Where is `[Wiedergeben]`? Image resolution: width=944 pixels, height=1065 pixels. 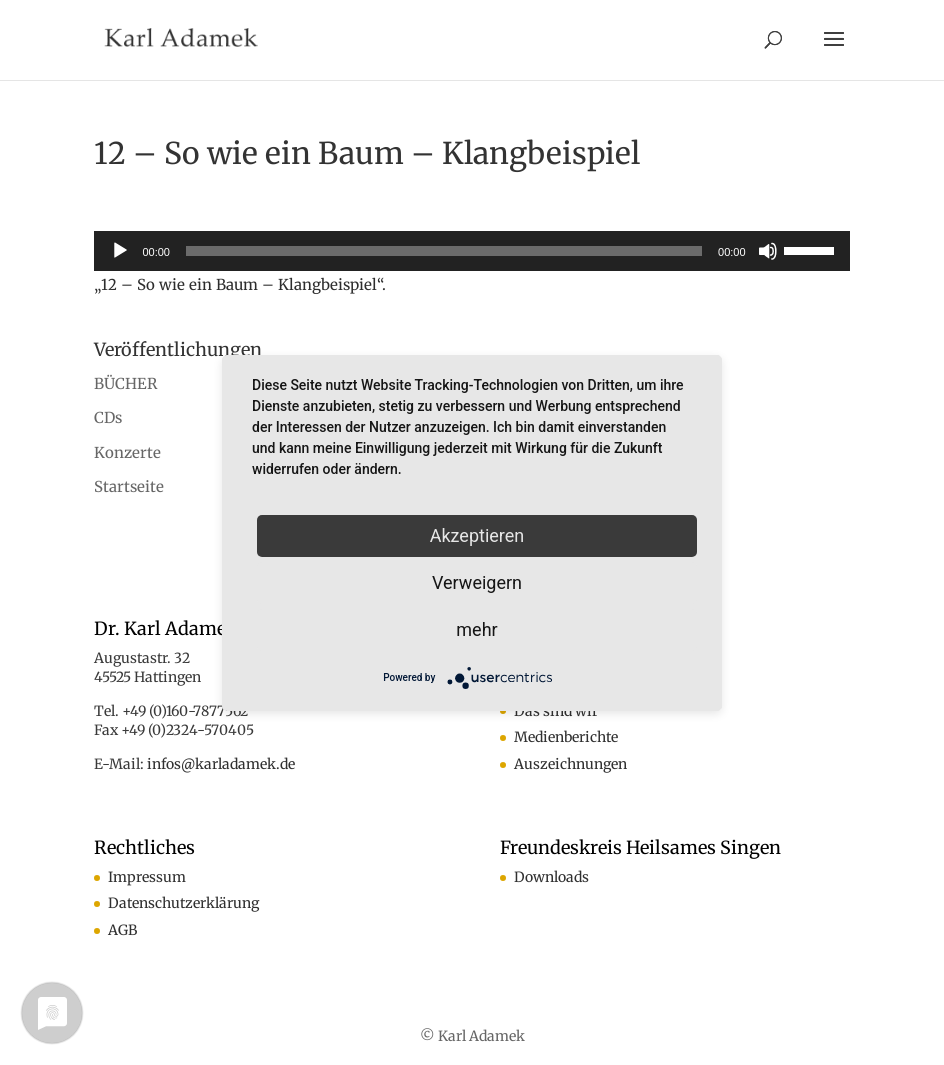 [Wiedergeben] is located at coordinates (120, 251).